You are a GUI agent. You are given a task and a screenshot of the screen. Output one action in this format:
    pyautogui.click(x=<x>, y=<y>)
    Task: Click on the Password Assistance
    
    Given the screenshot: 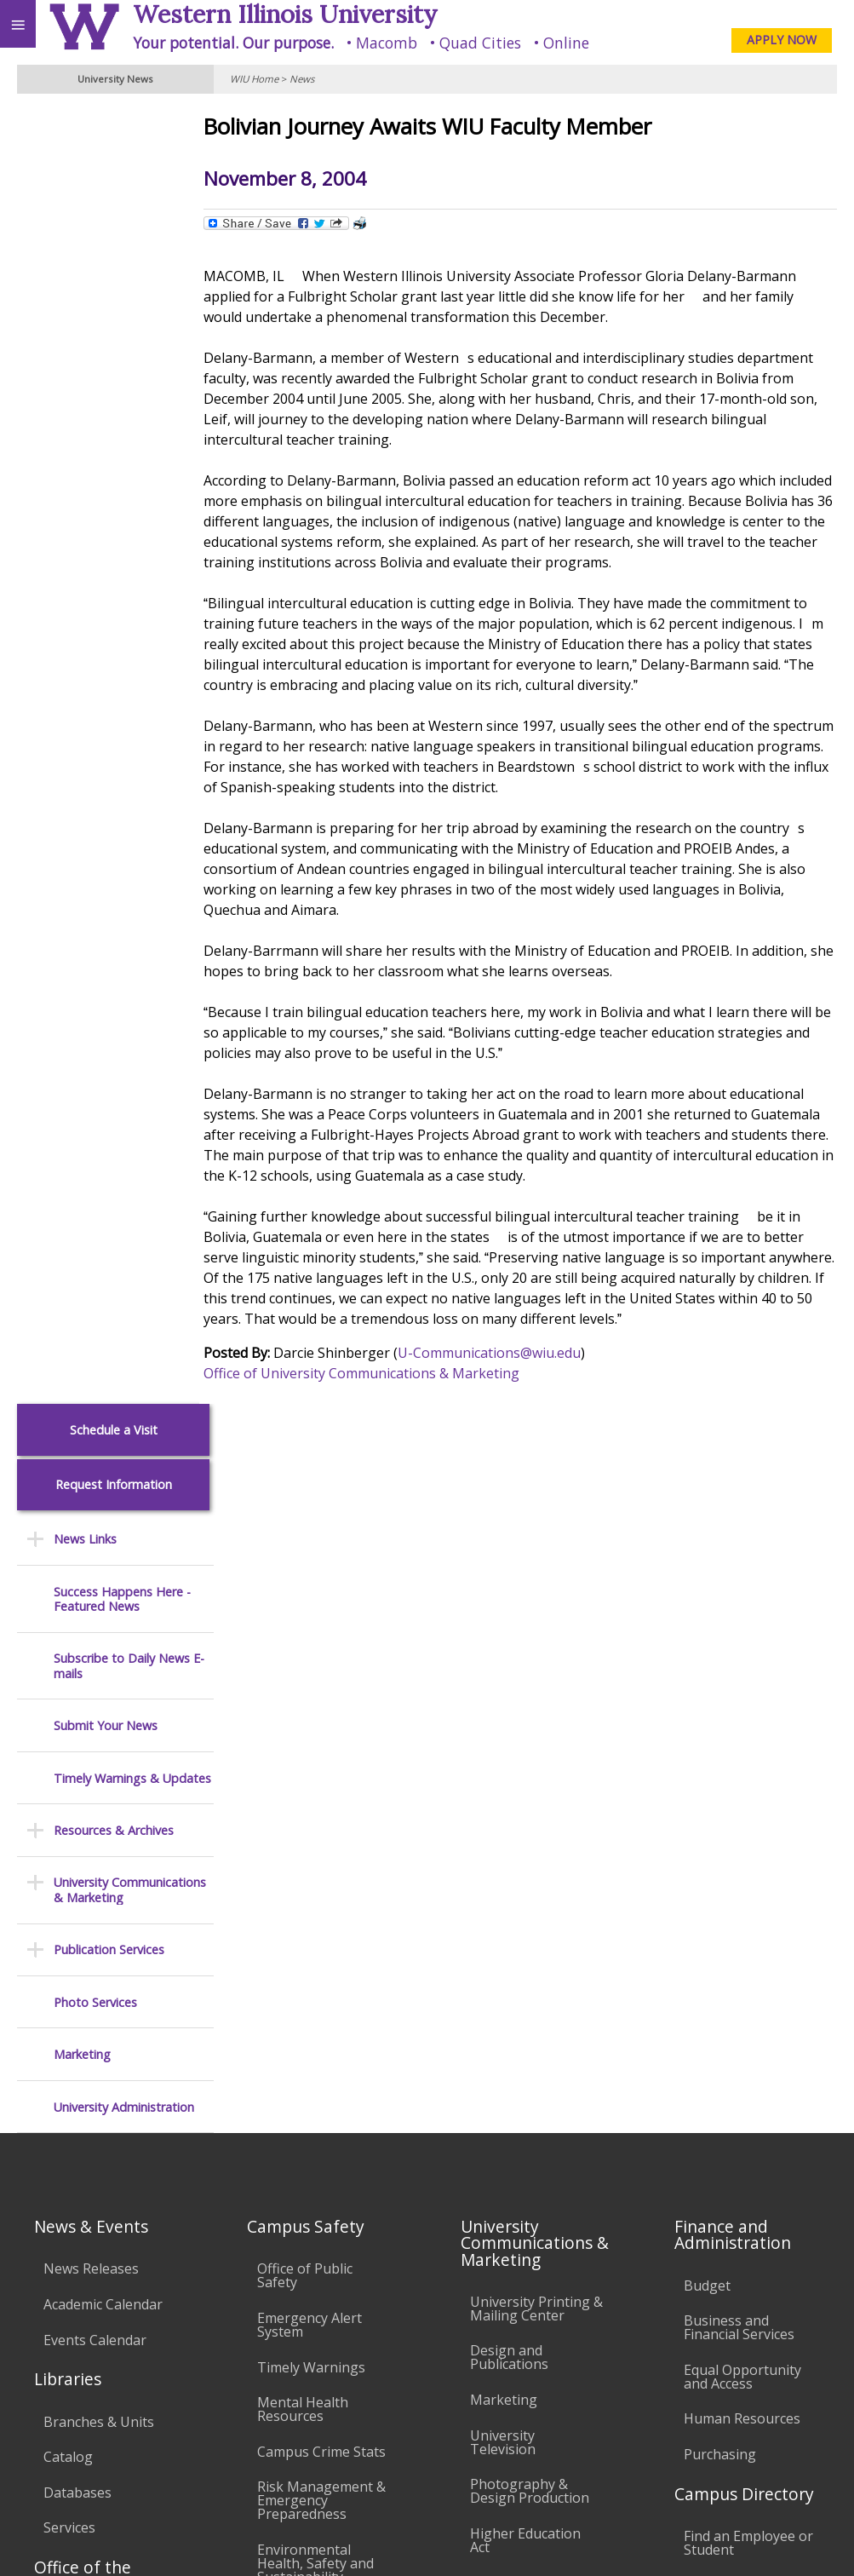 What is the action you would take?
    pyautogui.click(x=323, y=2030)
    